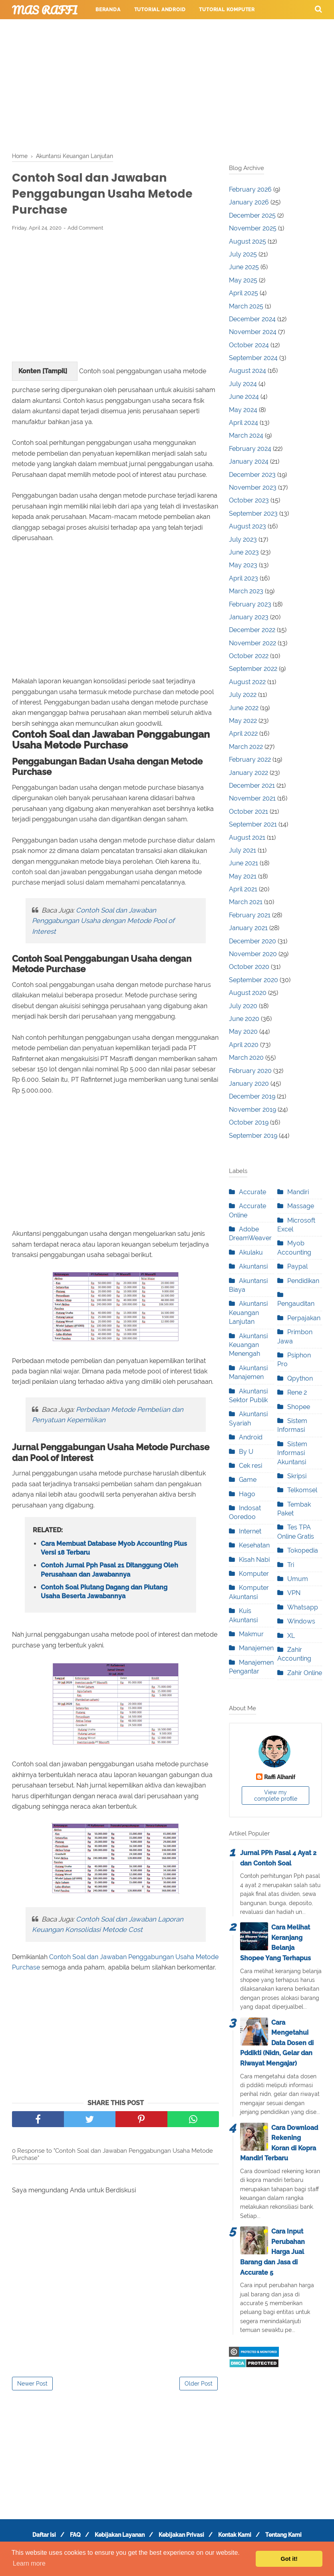 The width and height of the screenshot is (334, 2576). I want to click on Akuntansi Keuangan Lanjutan, so click(248, 1312).